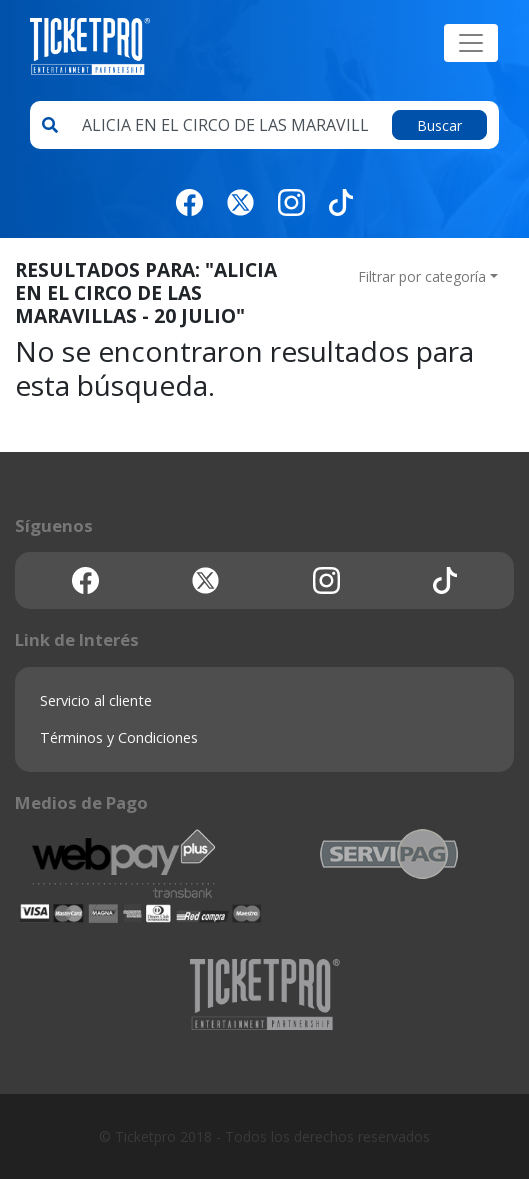  I want to click on Buscar, so click(439, 125).